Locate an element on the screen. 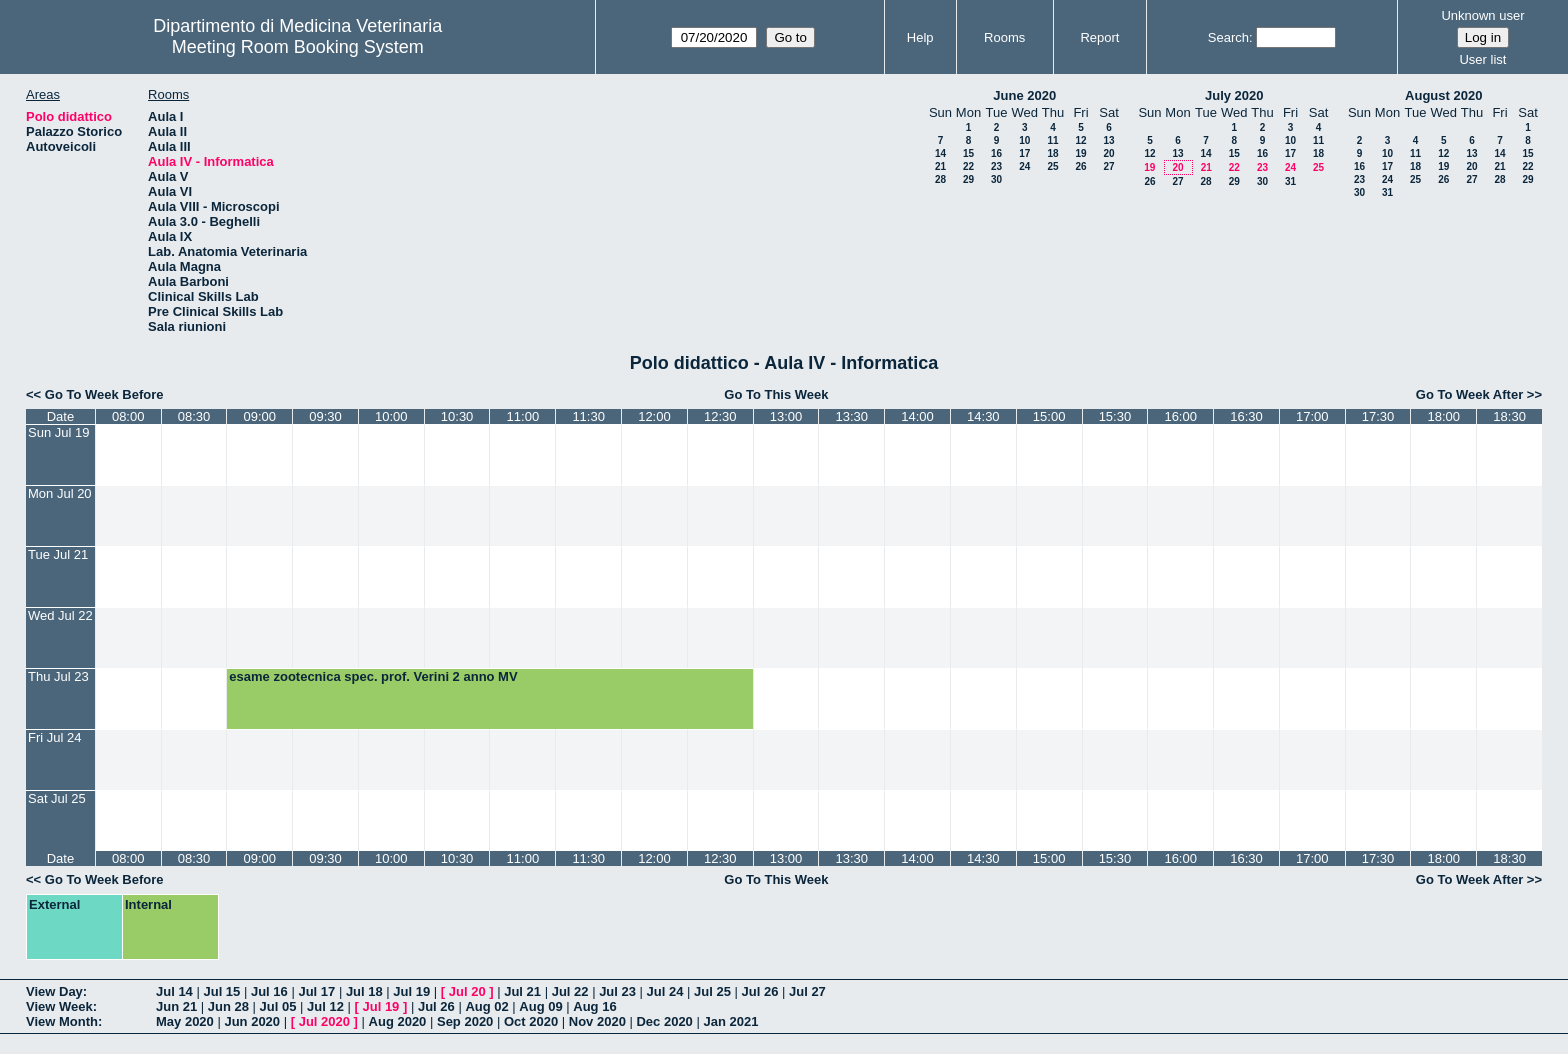 The height and width of the screenshot is (1054, 1568). 15 is located at coordinates (968, 153).